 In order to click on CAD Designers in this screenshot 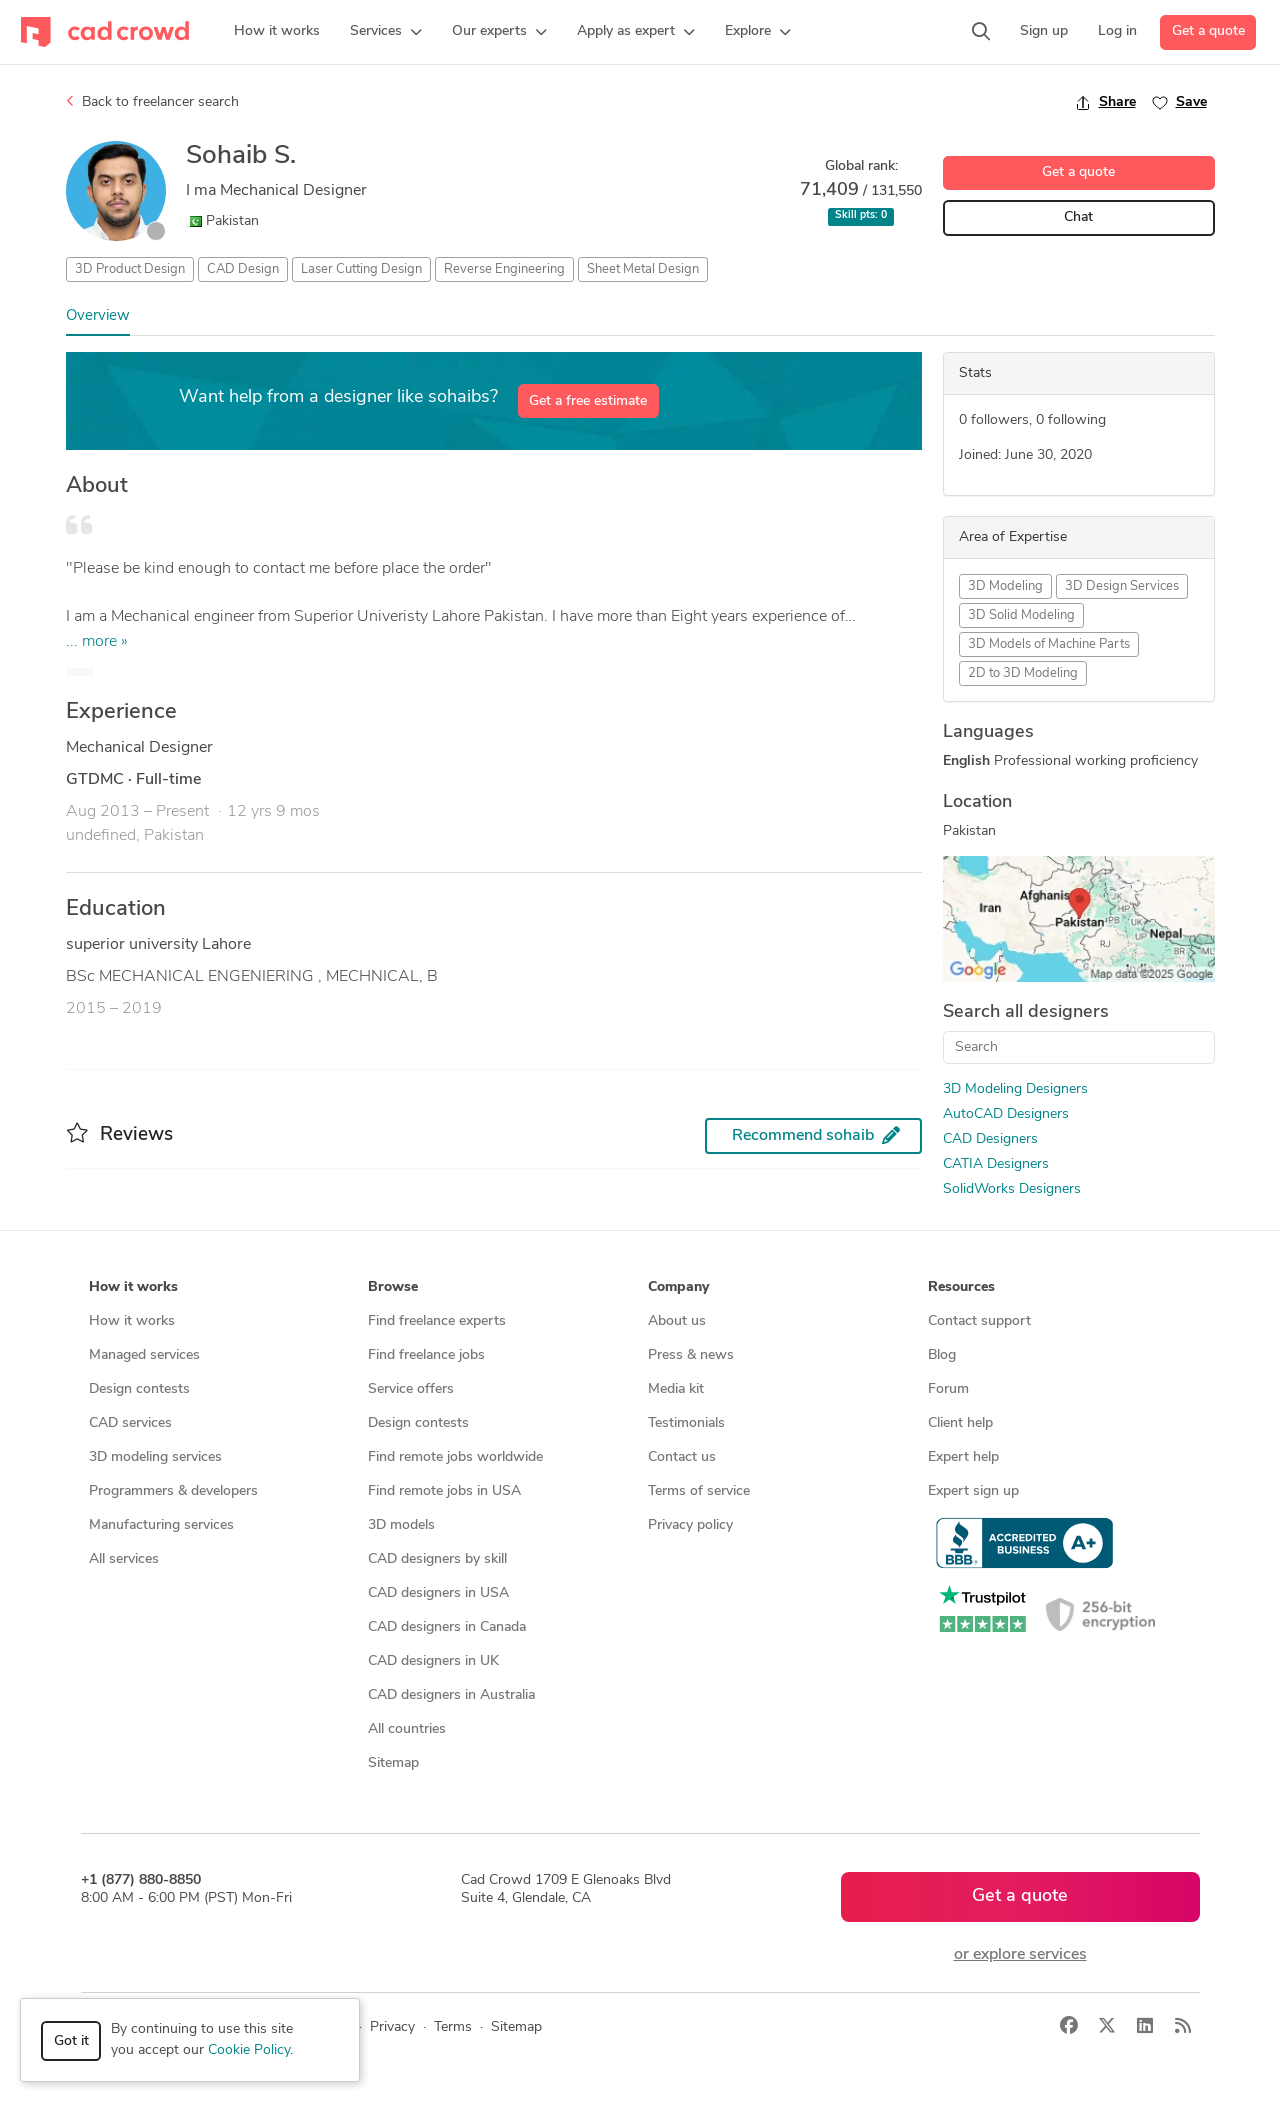, I will do `click(990, 1139)`.